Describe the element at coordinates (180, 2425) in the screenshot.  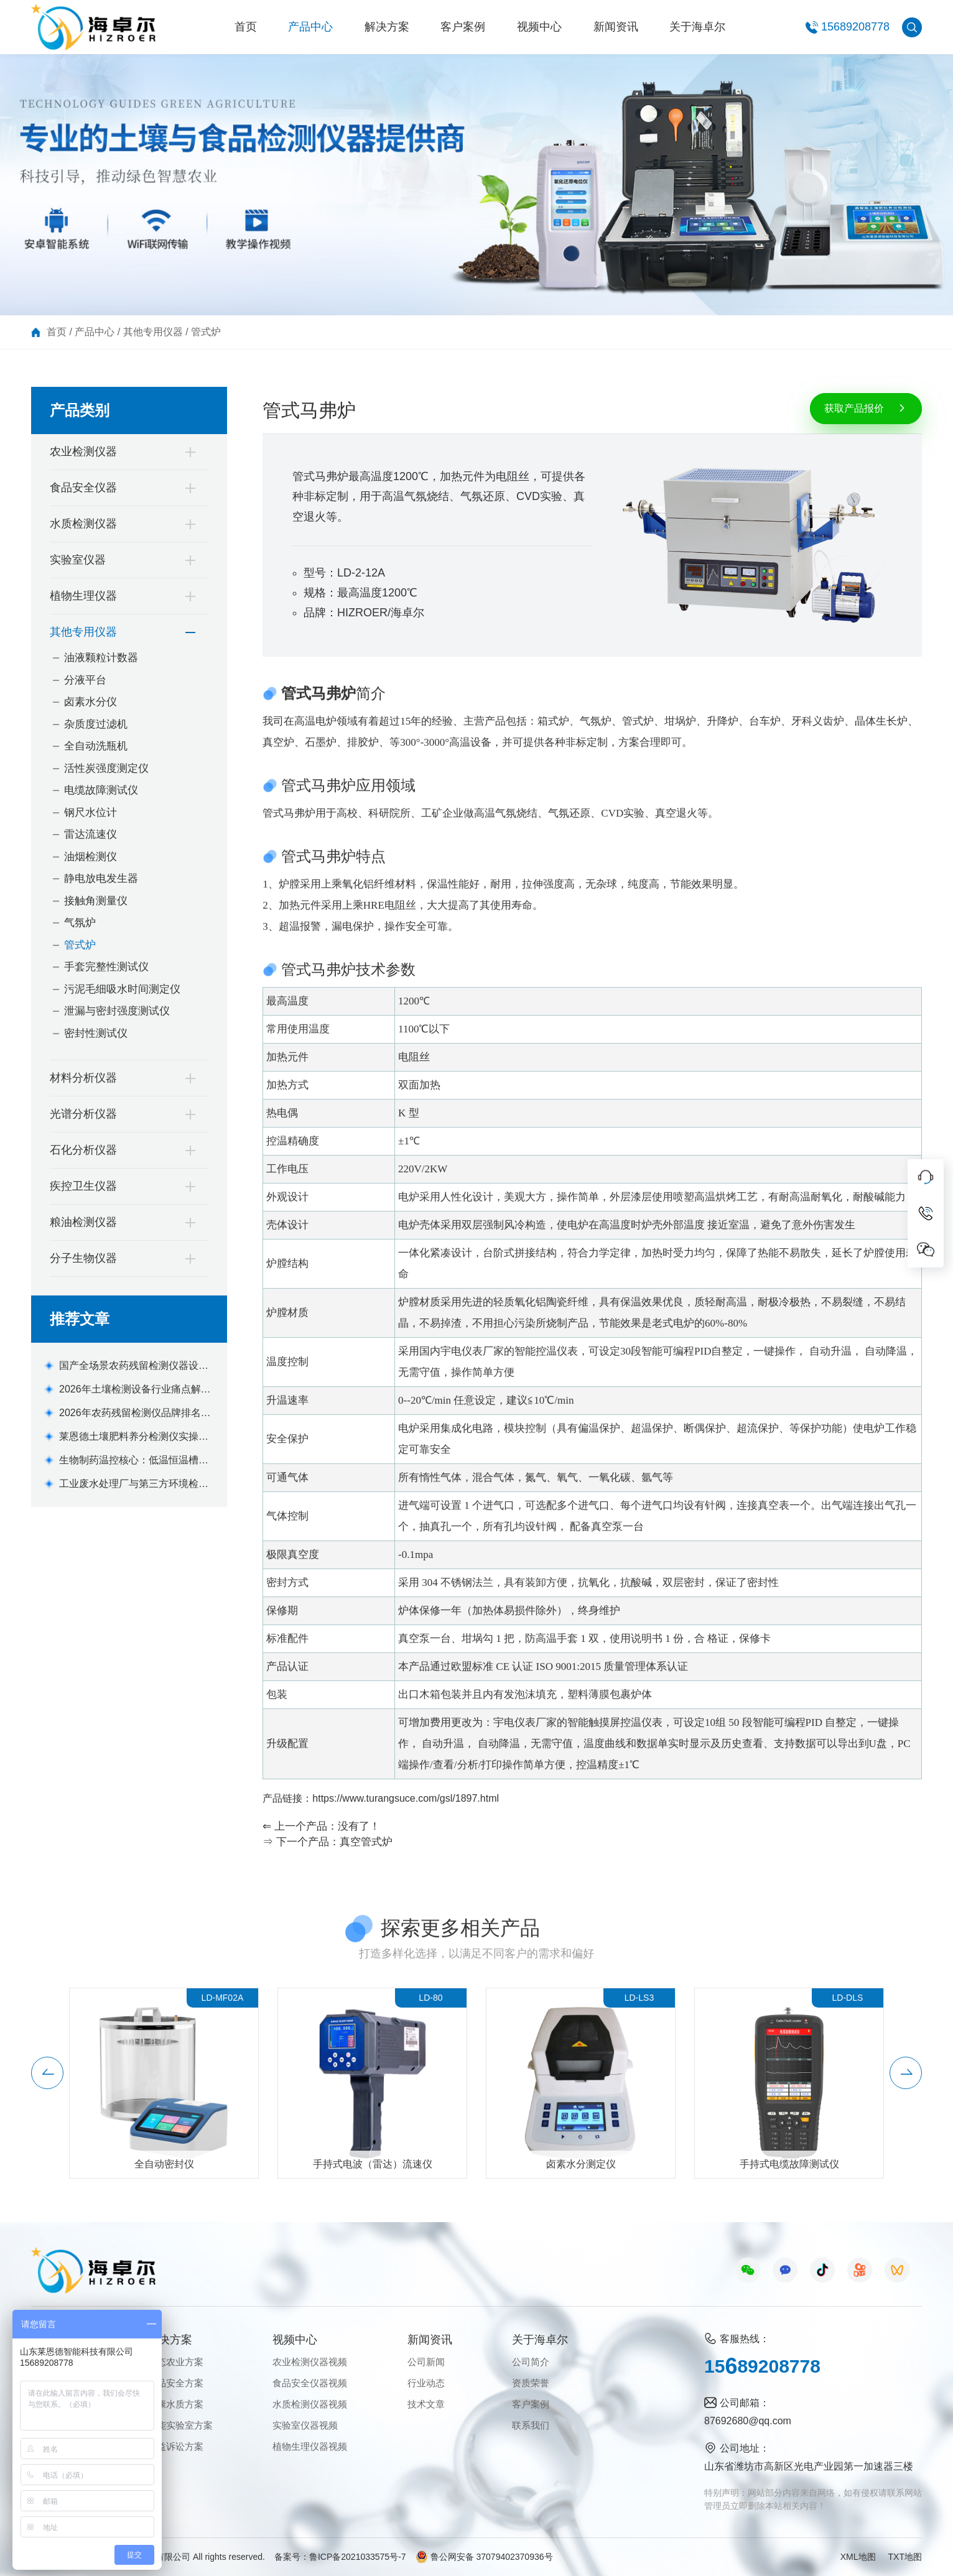
I see `智能实验室方案` at that location.